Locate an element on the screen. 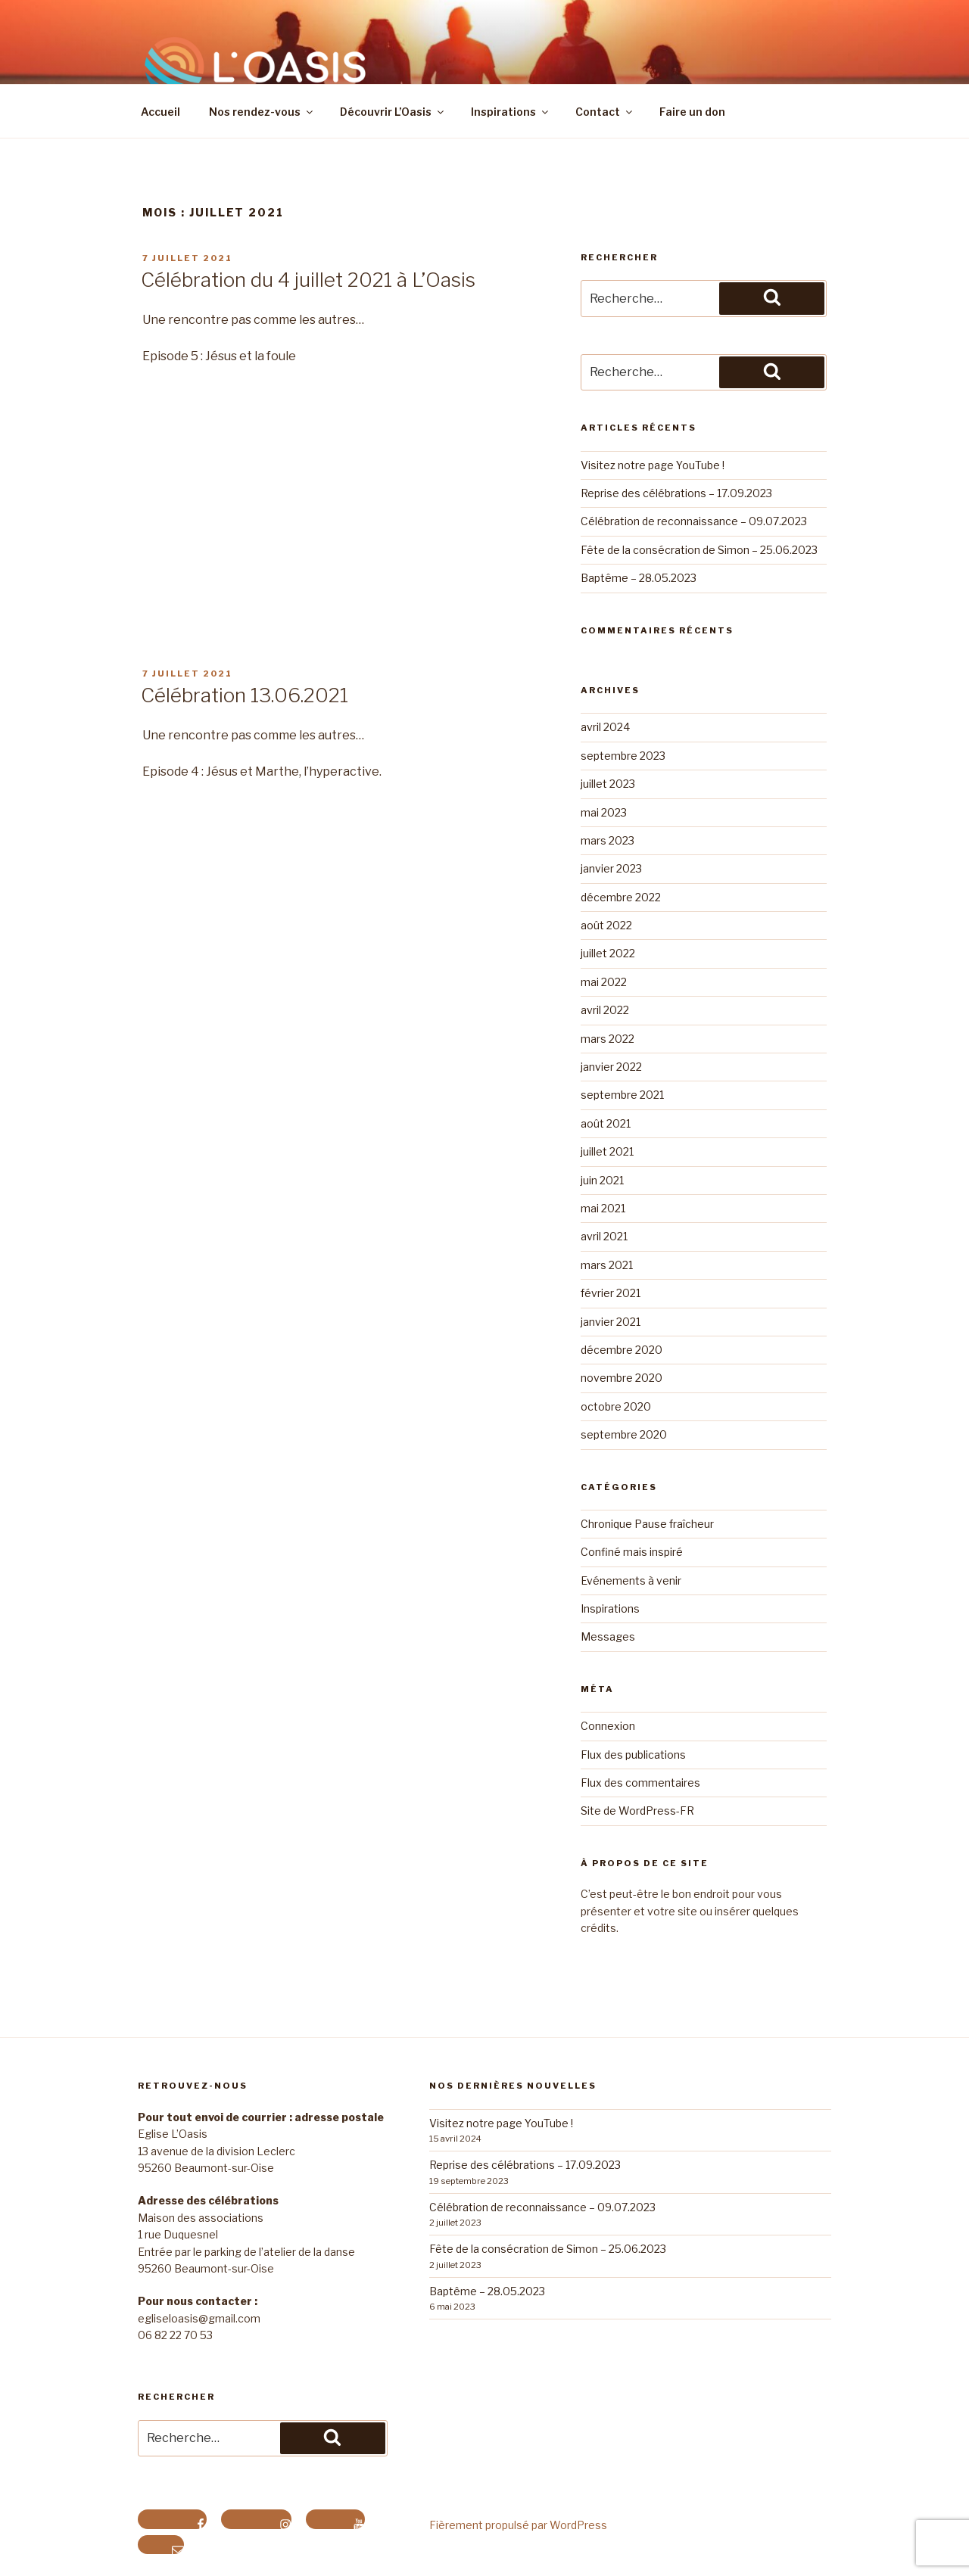 Image resolution: width=969 pixels, height=2576 pixels. Site de WordPress-FR is located at coordinates (637, 1810).